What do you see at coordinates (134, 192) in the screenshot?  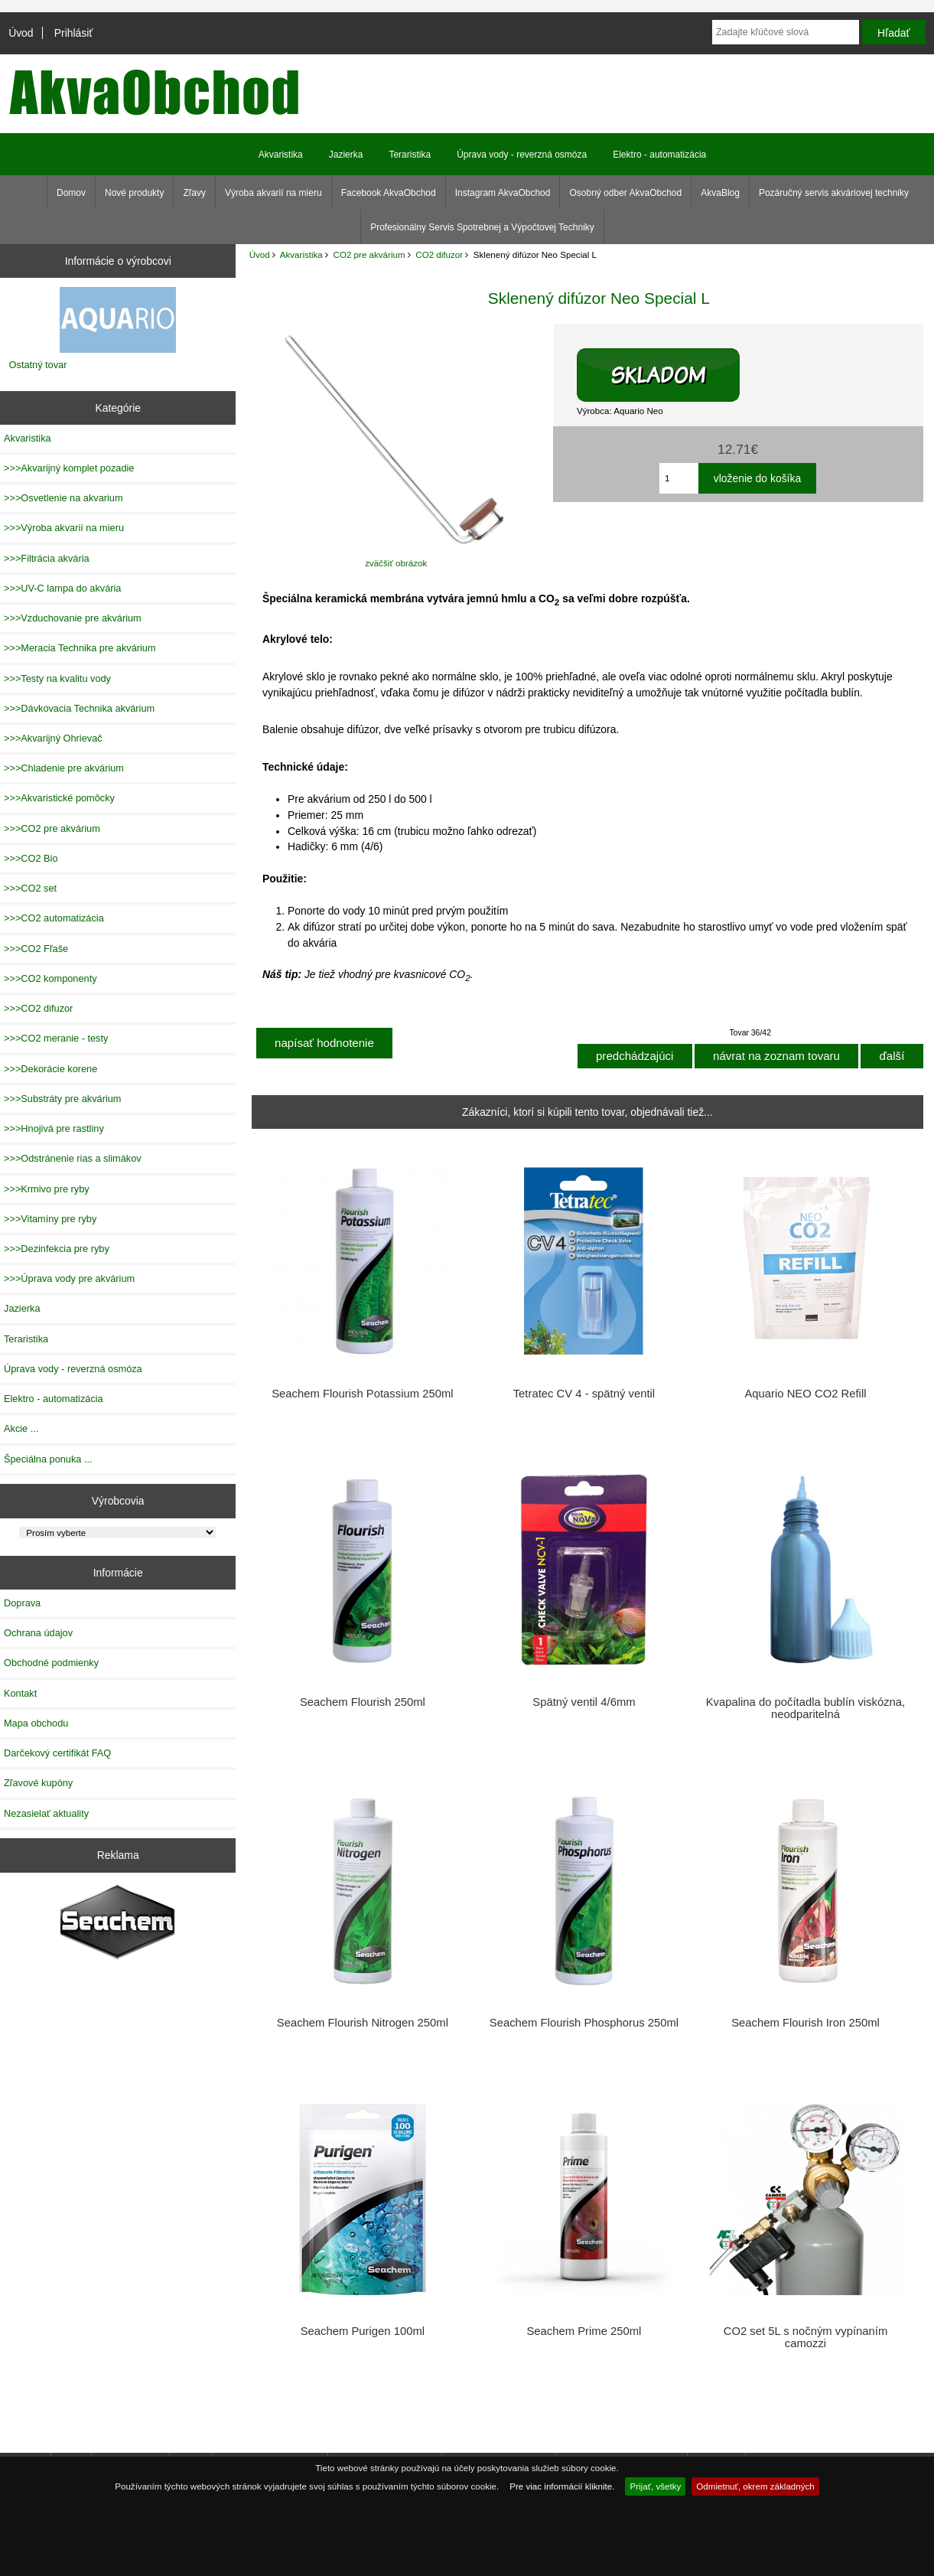 I see `Nové produkty` at bounding box center [134, 192].